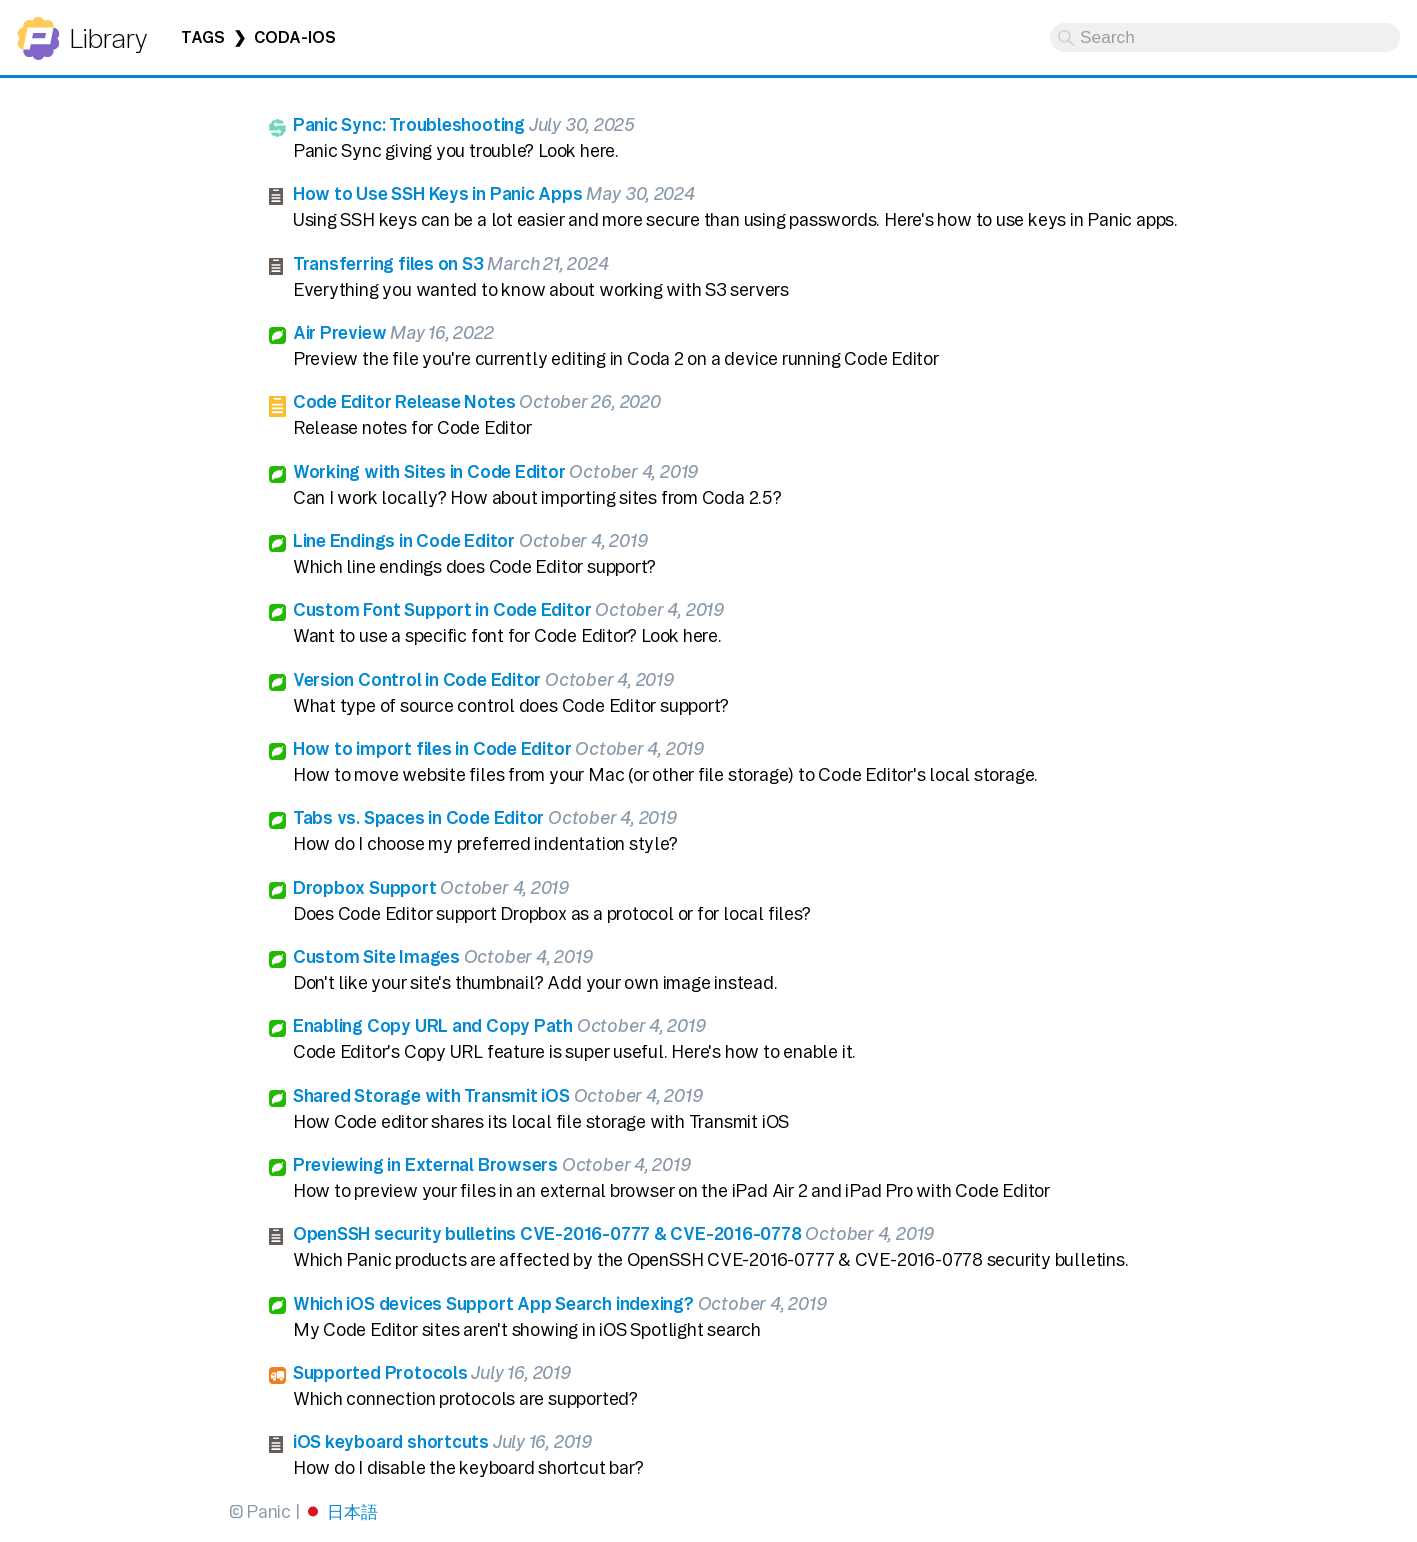 The image size is (1417, 1542). Describe the element at coordinates (391, 1441) in the screenshot. I see `iOS keyboard shortcuts` at that location.